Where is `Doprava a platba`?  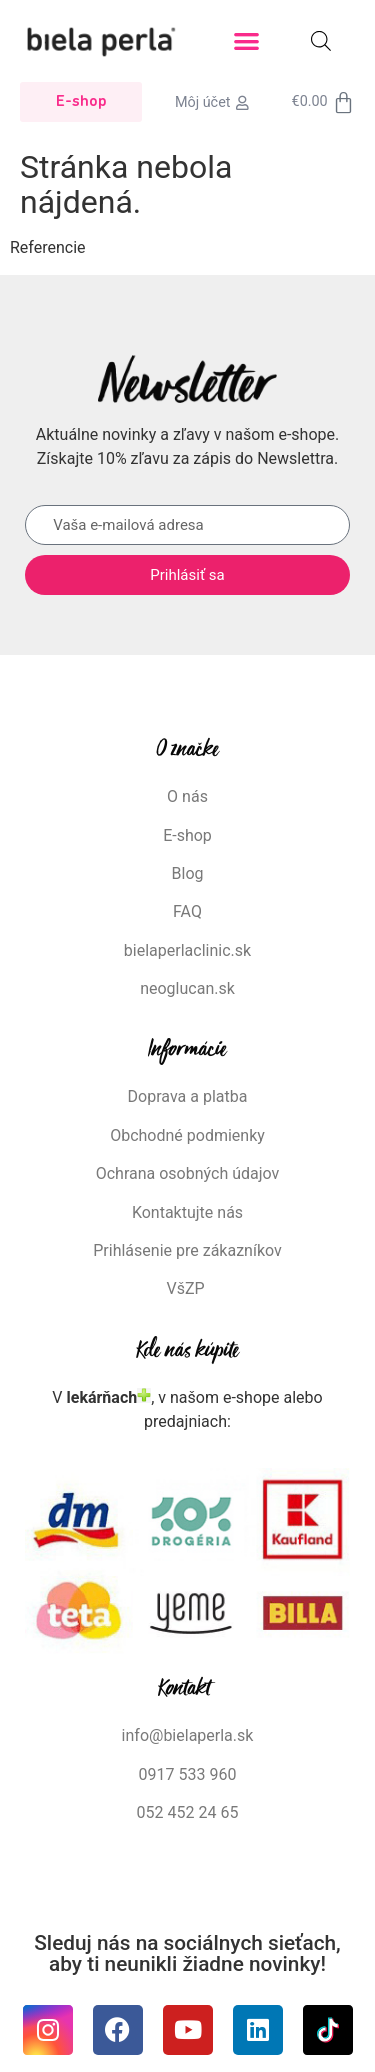 Doprava a platba is located at coordinates (188, 1096).